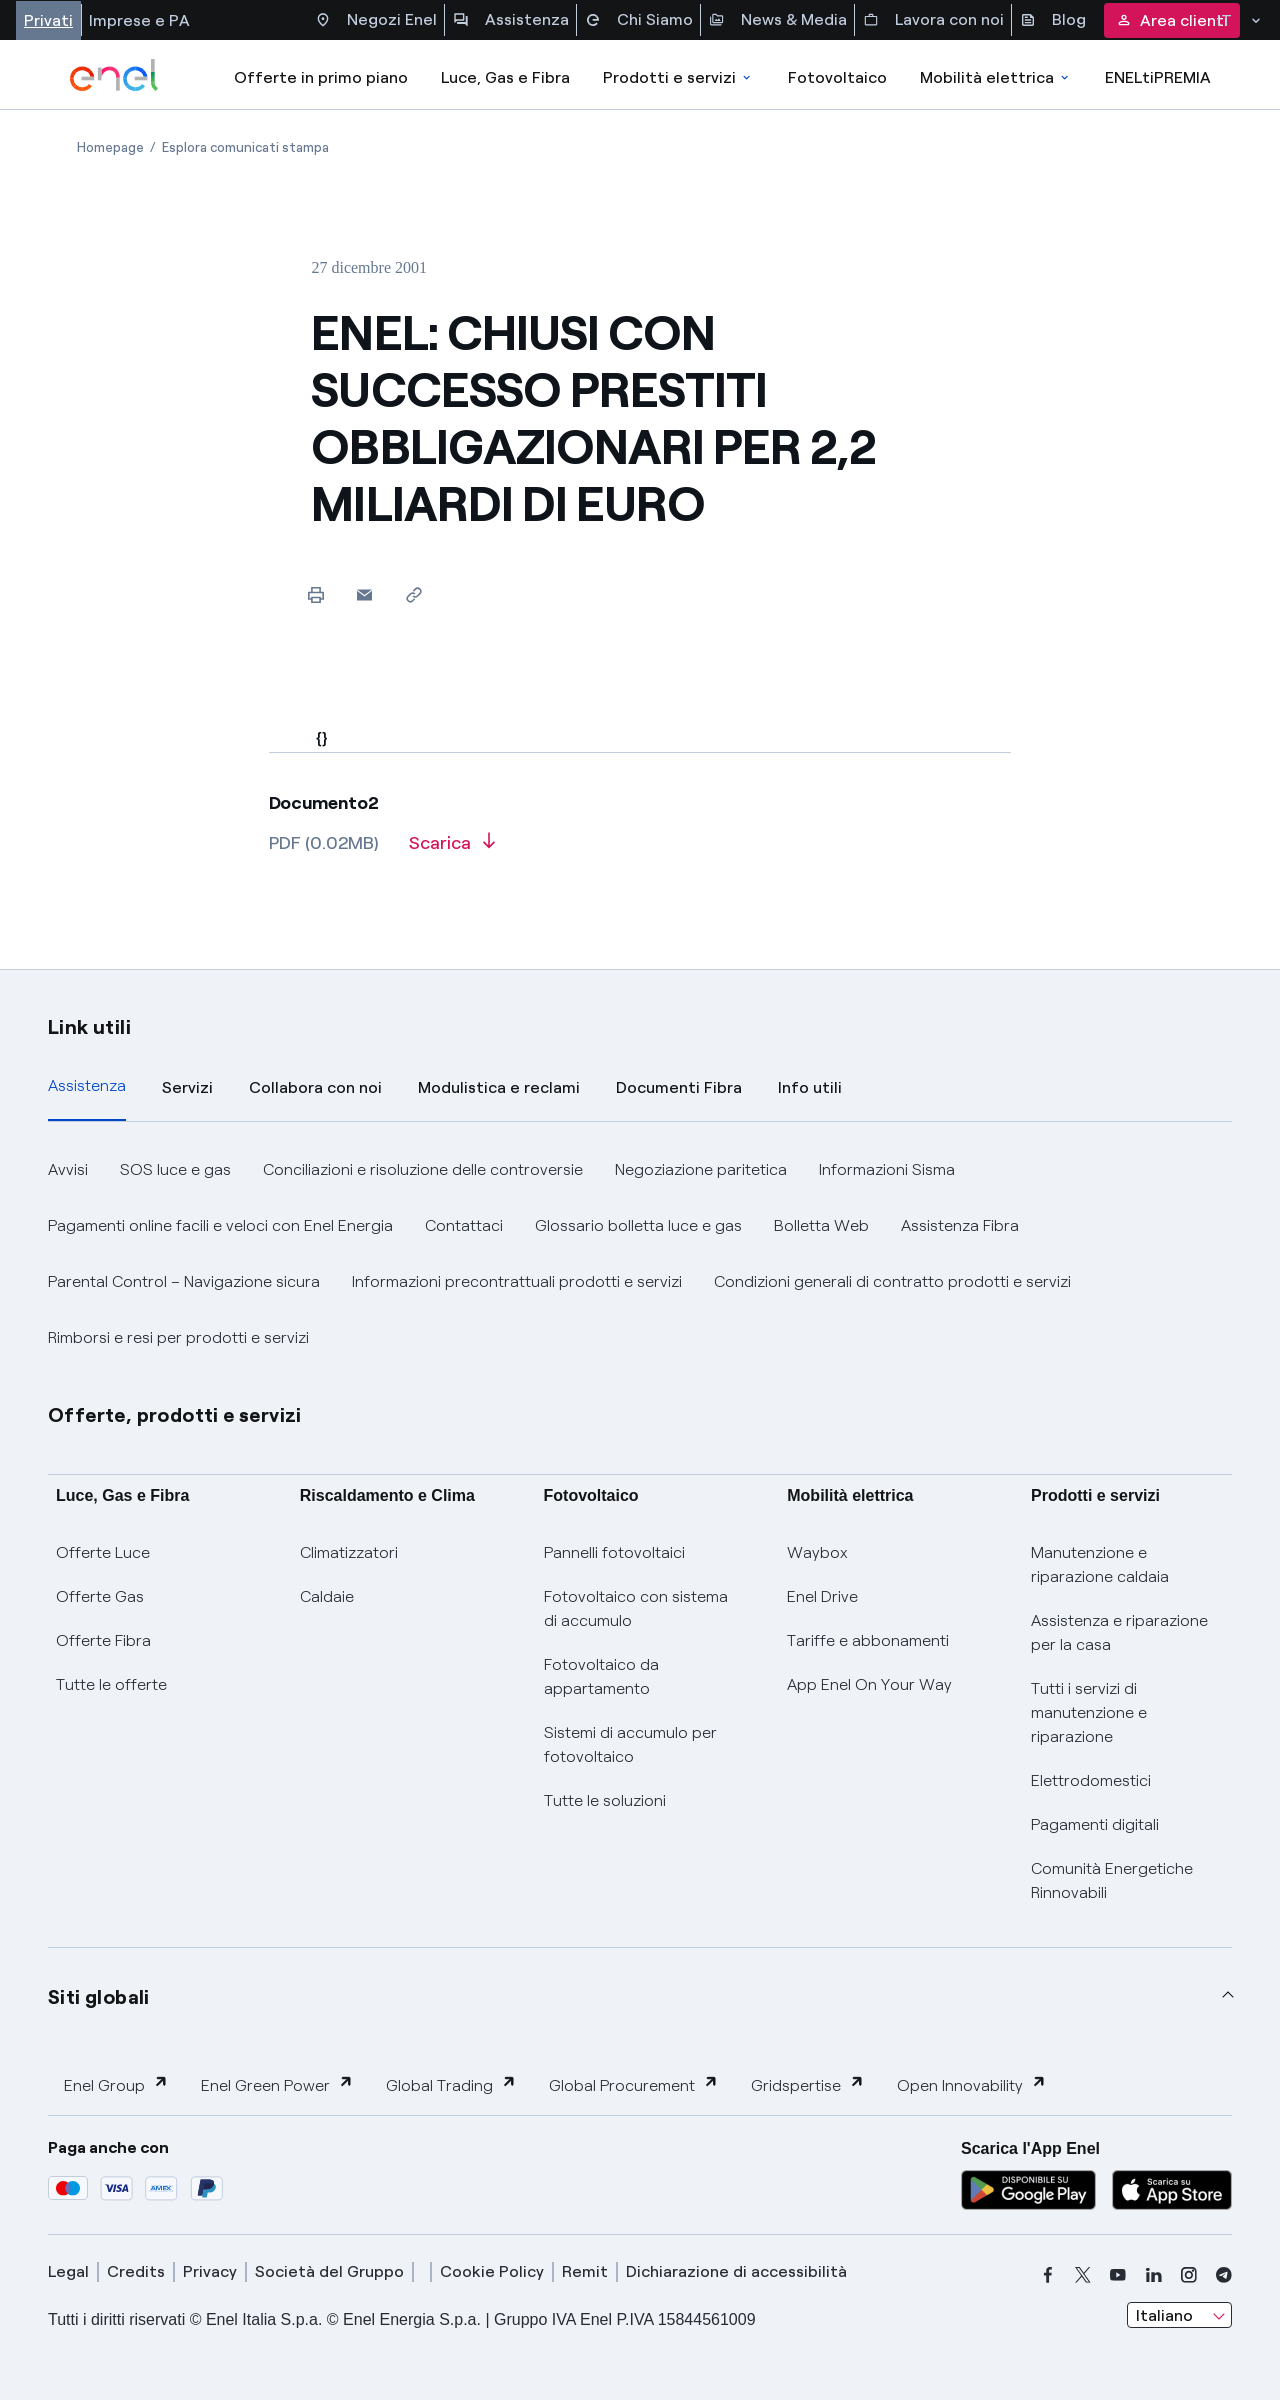  What do you see at coordinates (99, 1997) in the screenshot?
I see `Siti globali [button]` at bounding box center [99, 1997].